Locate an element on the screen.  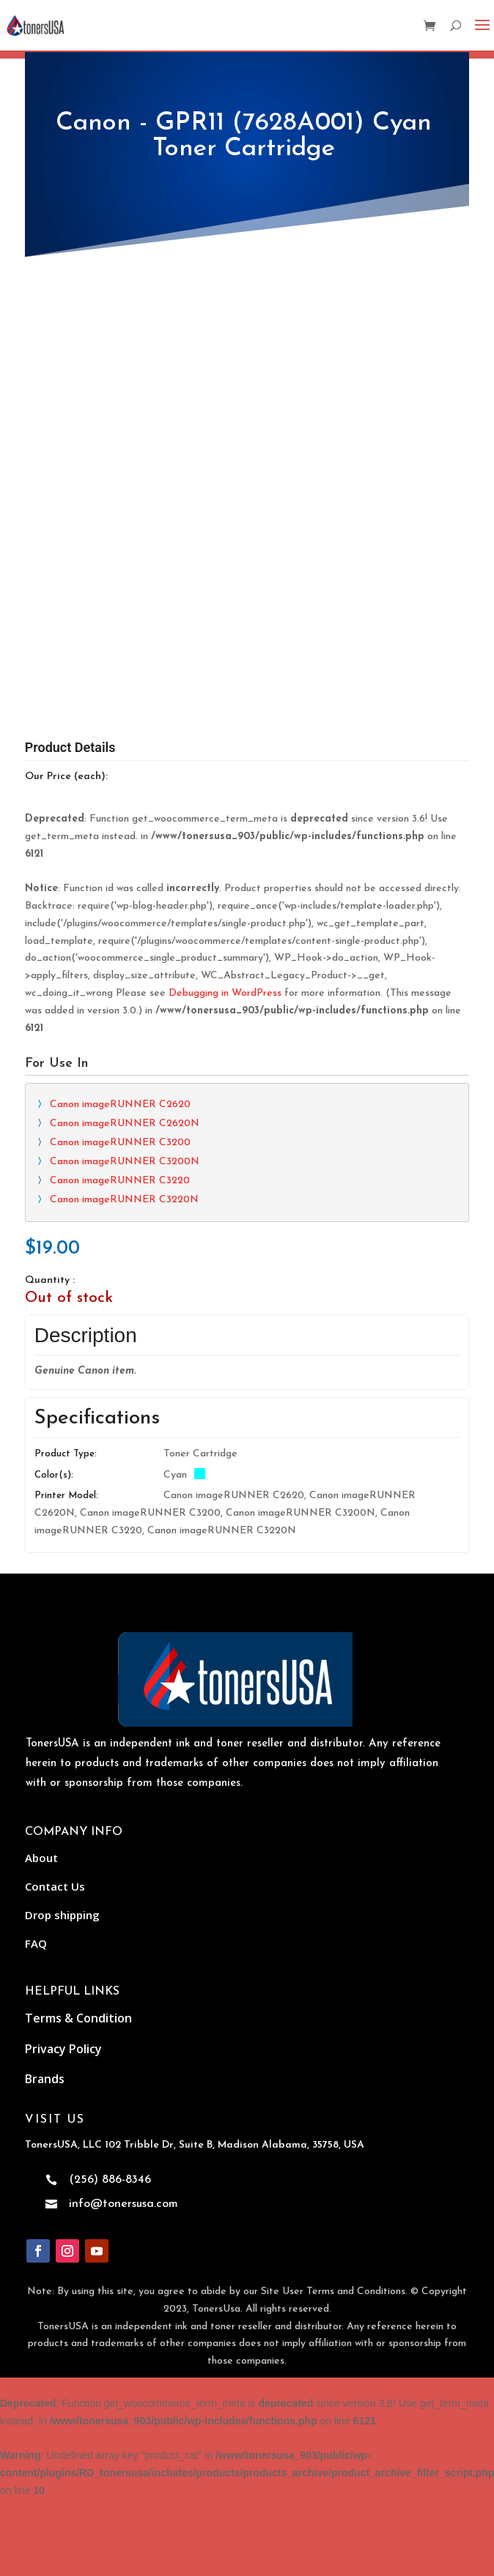
(256) 886-8346 is located at coordinates (110, 2024).